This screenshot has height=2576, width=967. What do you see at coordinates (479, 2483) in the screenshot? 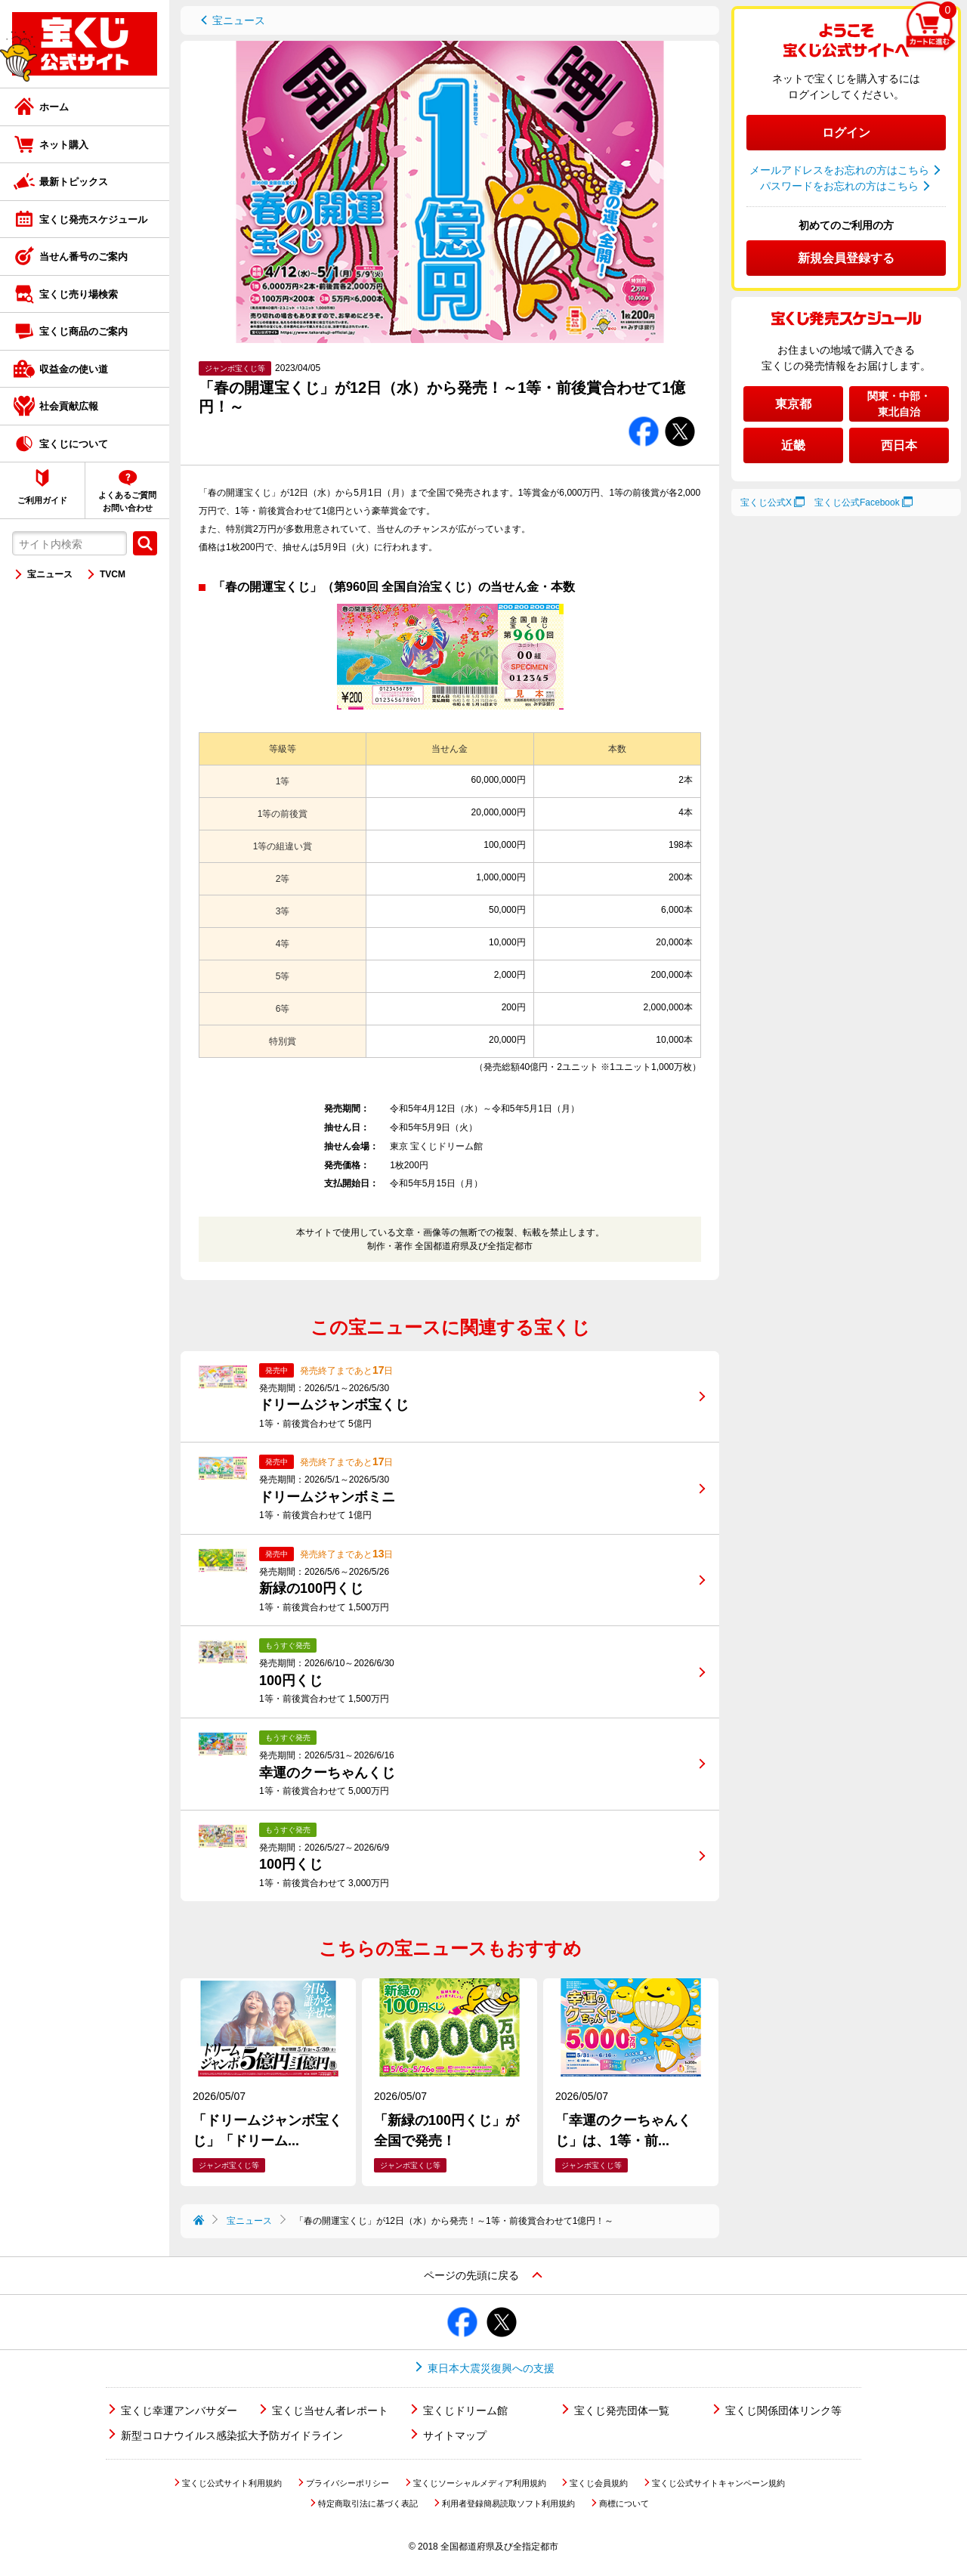
I see `宝くじソーシャルメディア利用規約` at bounding box center [479, 2483].